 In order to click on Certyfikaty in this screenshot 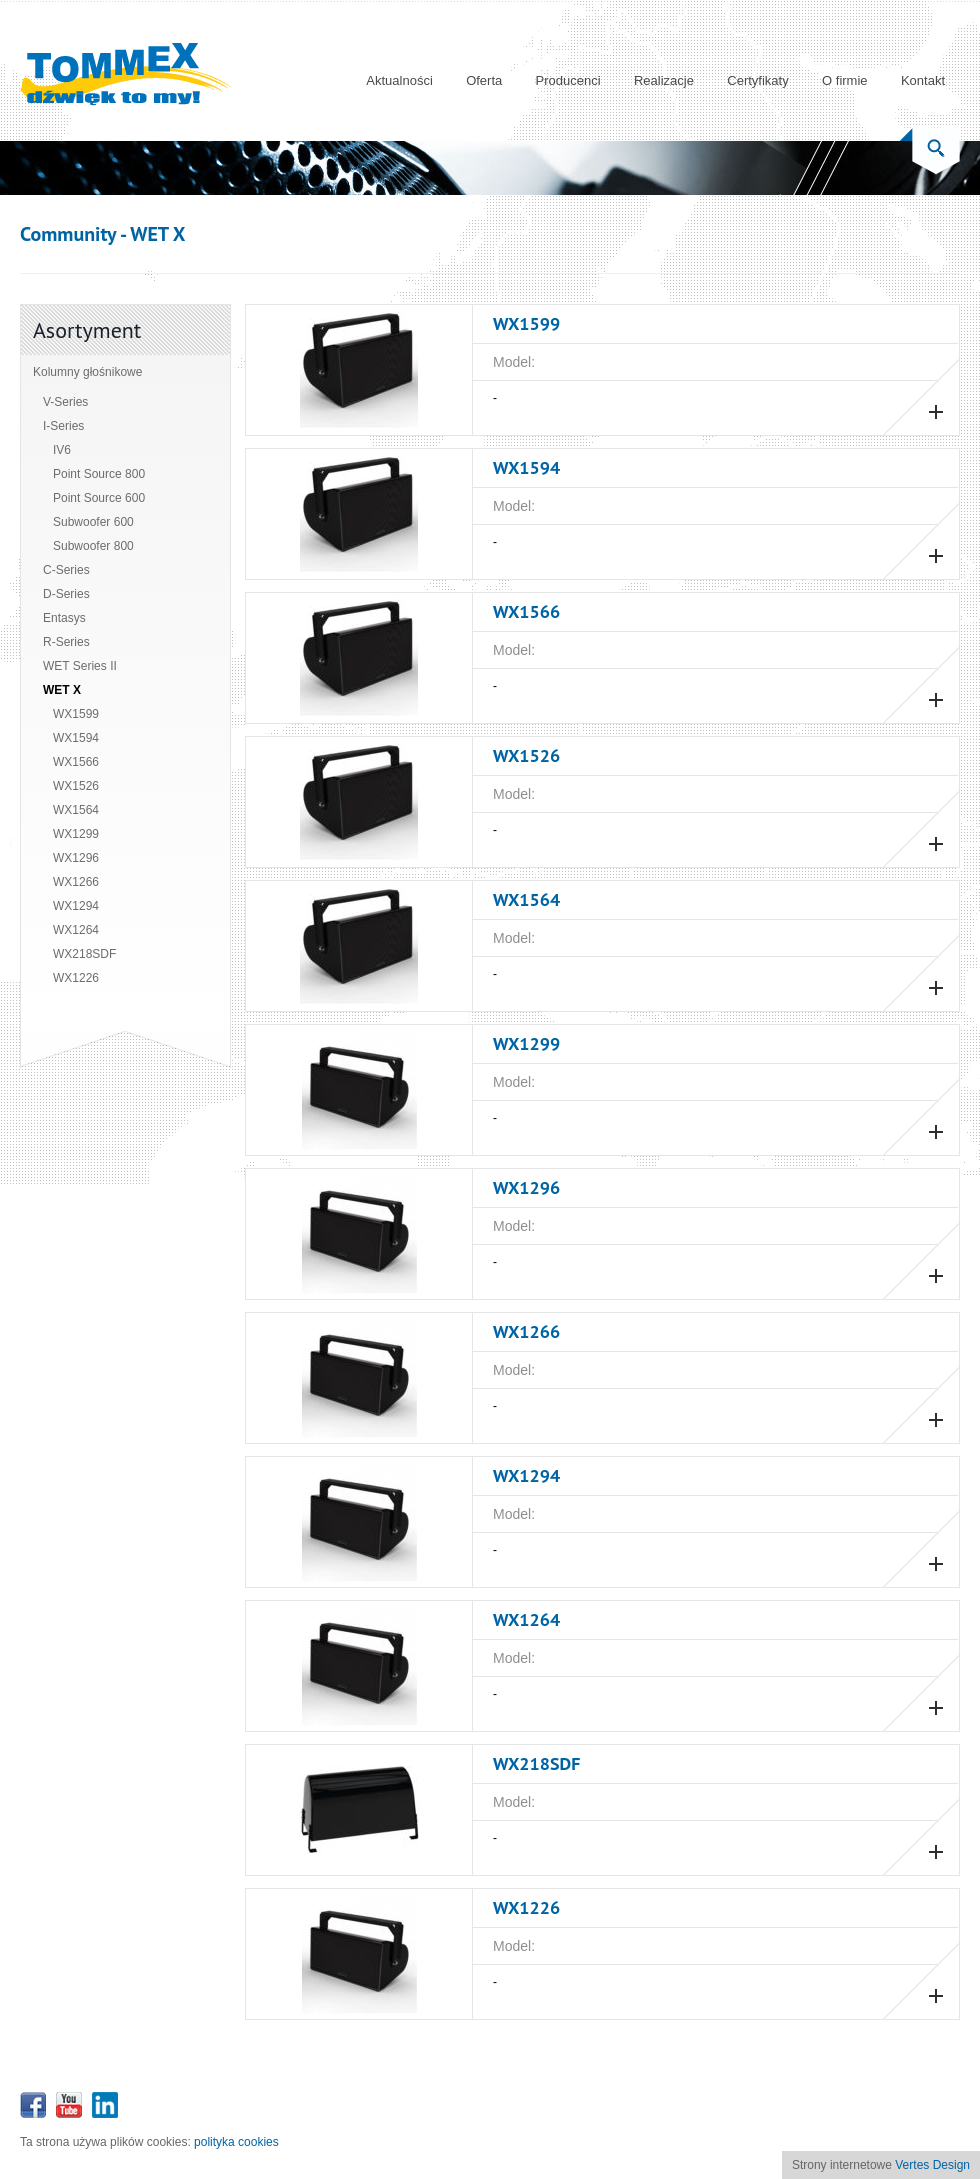, I will do `click(757, 80)`.